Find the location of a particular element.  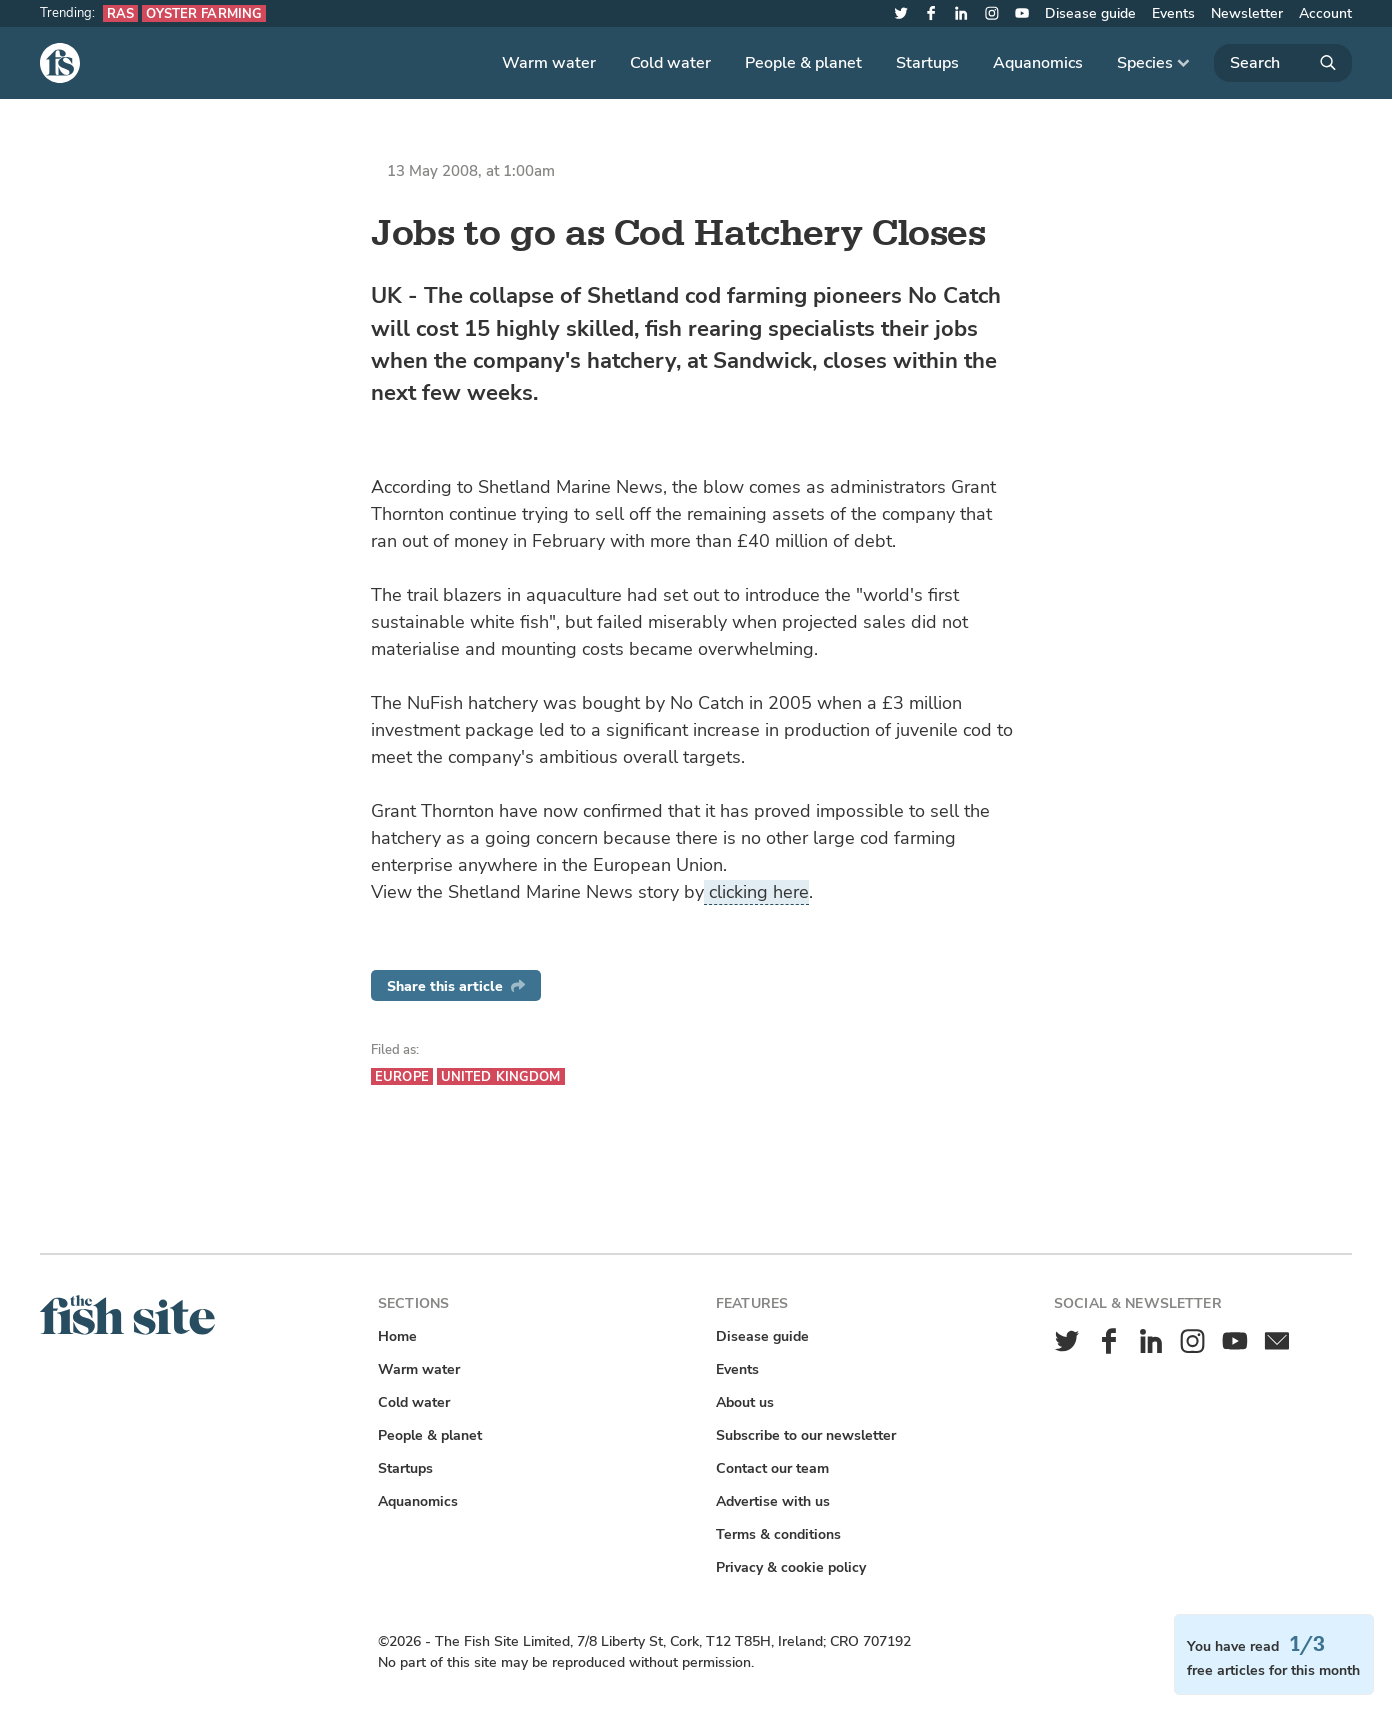

Account is located at coordinates (1325, 13).